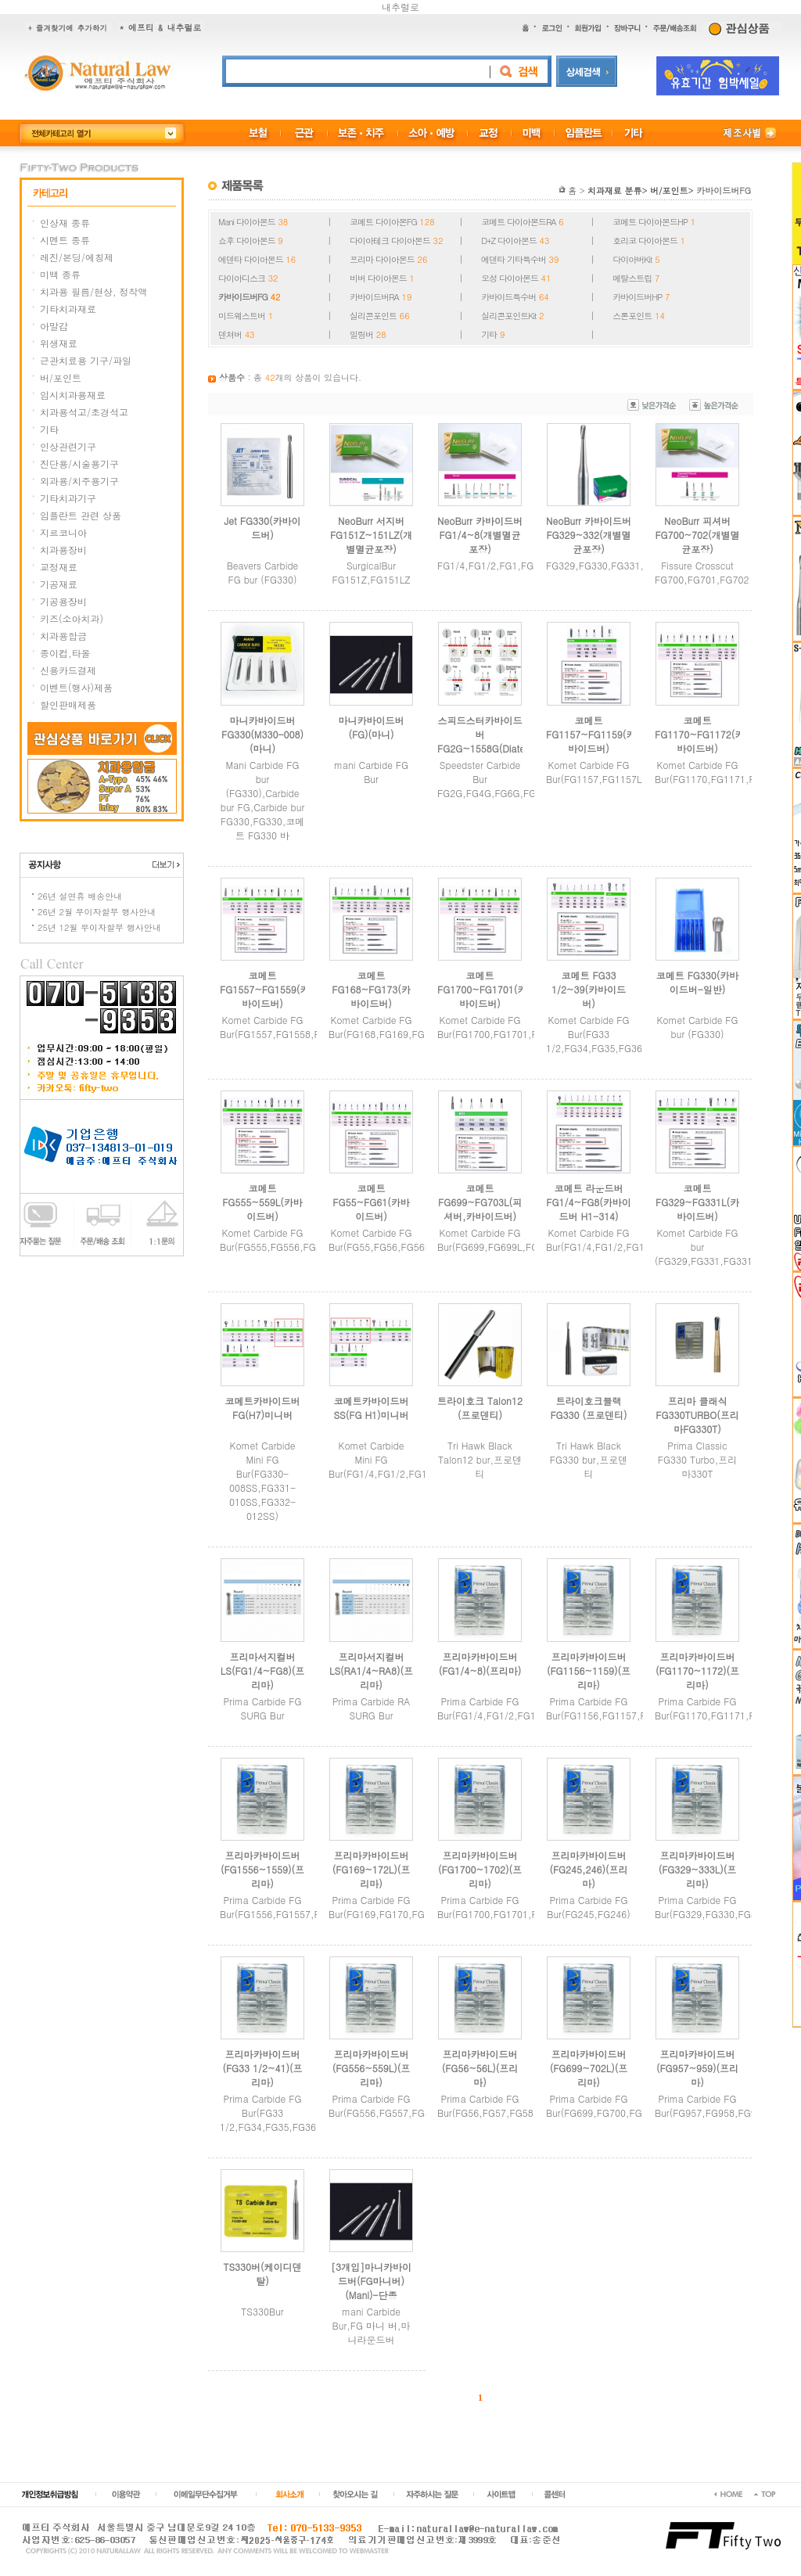 The image size is (801, 2576). I want to click on 시멘트 종류, so click(65, 239).